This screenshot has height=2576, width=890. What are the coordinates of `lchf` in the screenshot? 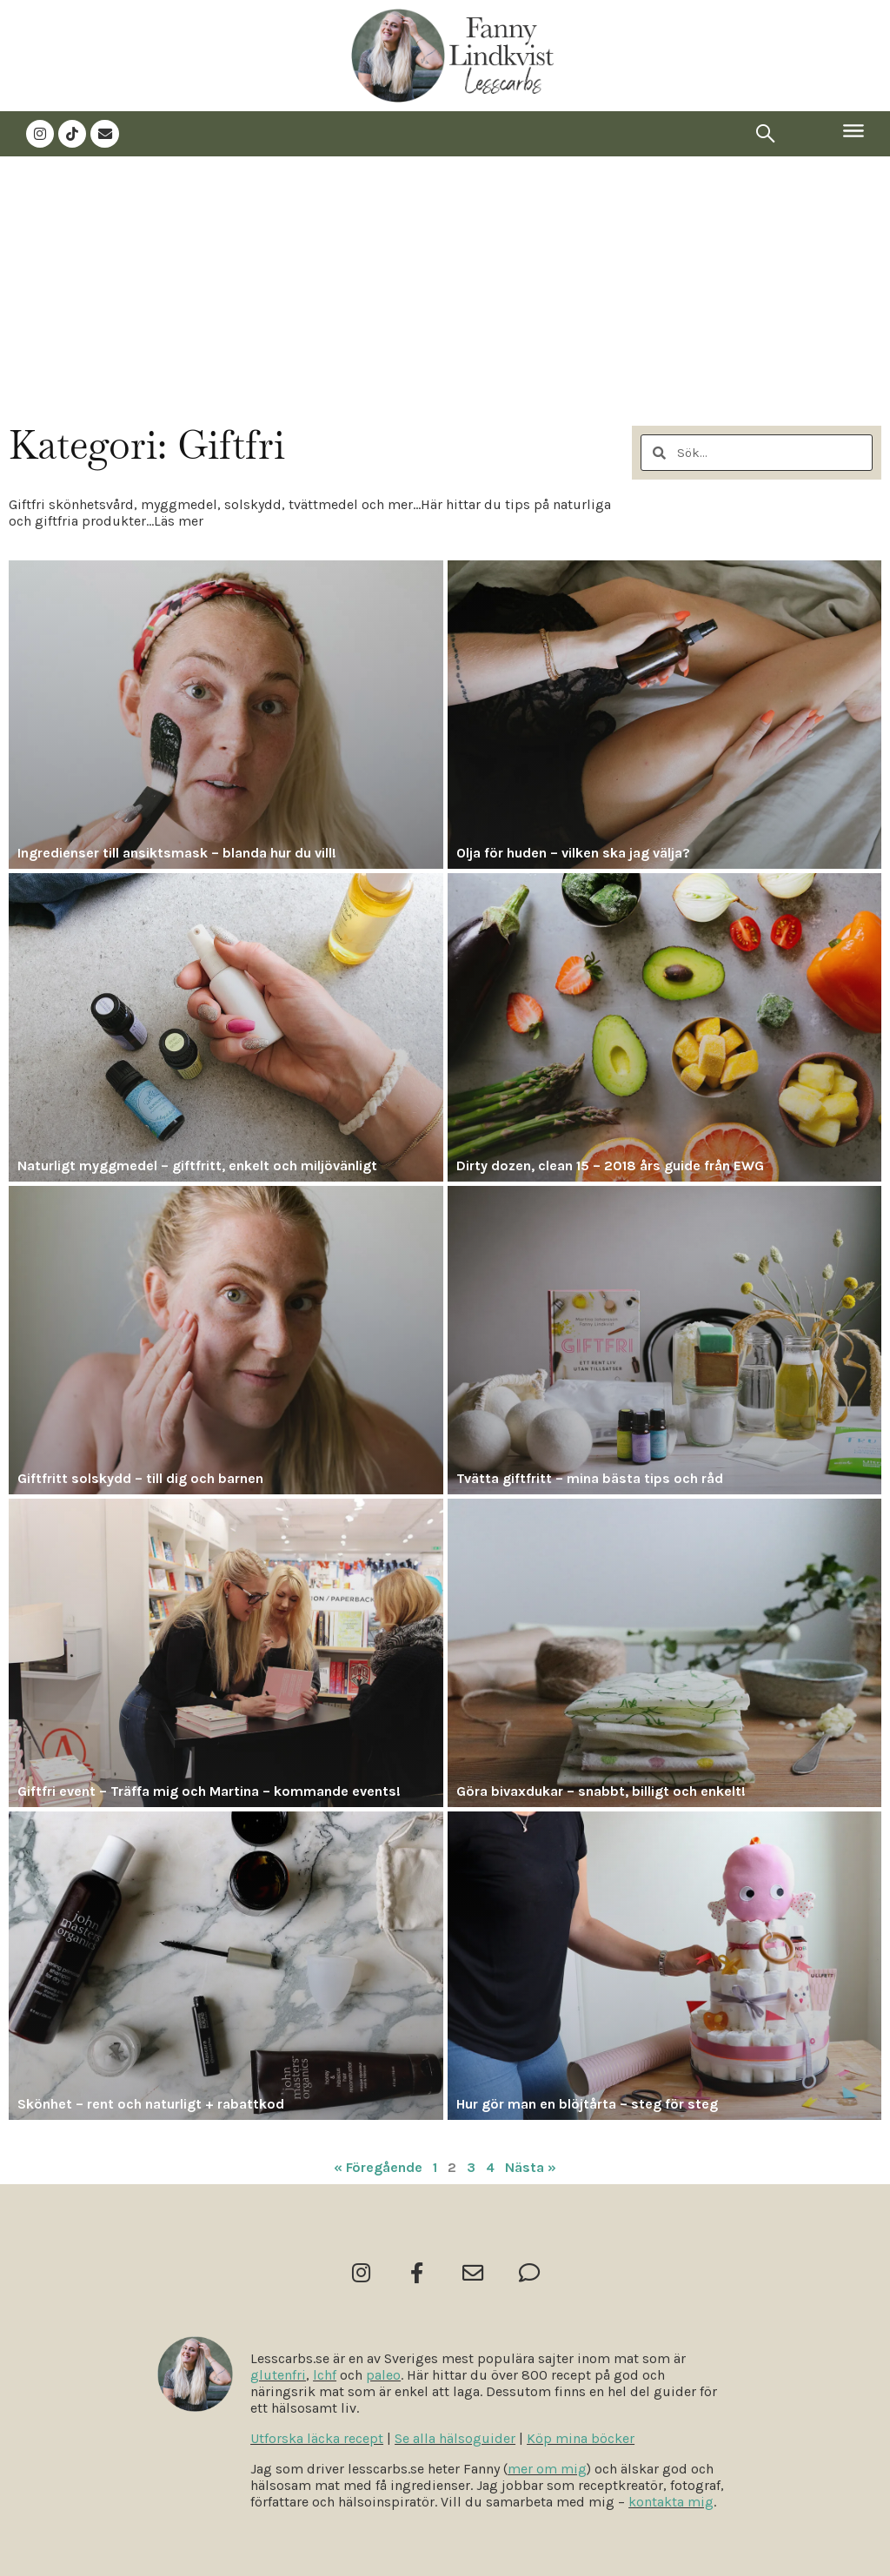 It's located at (324, 2375).